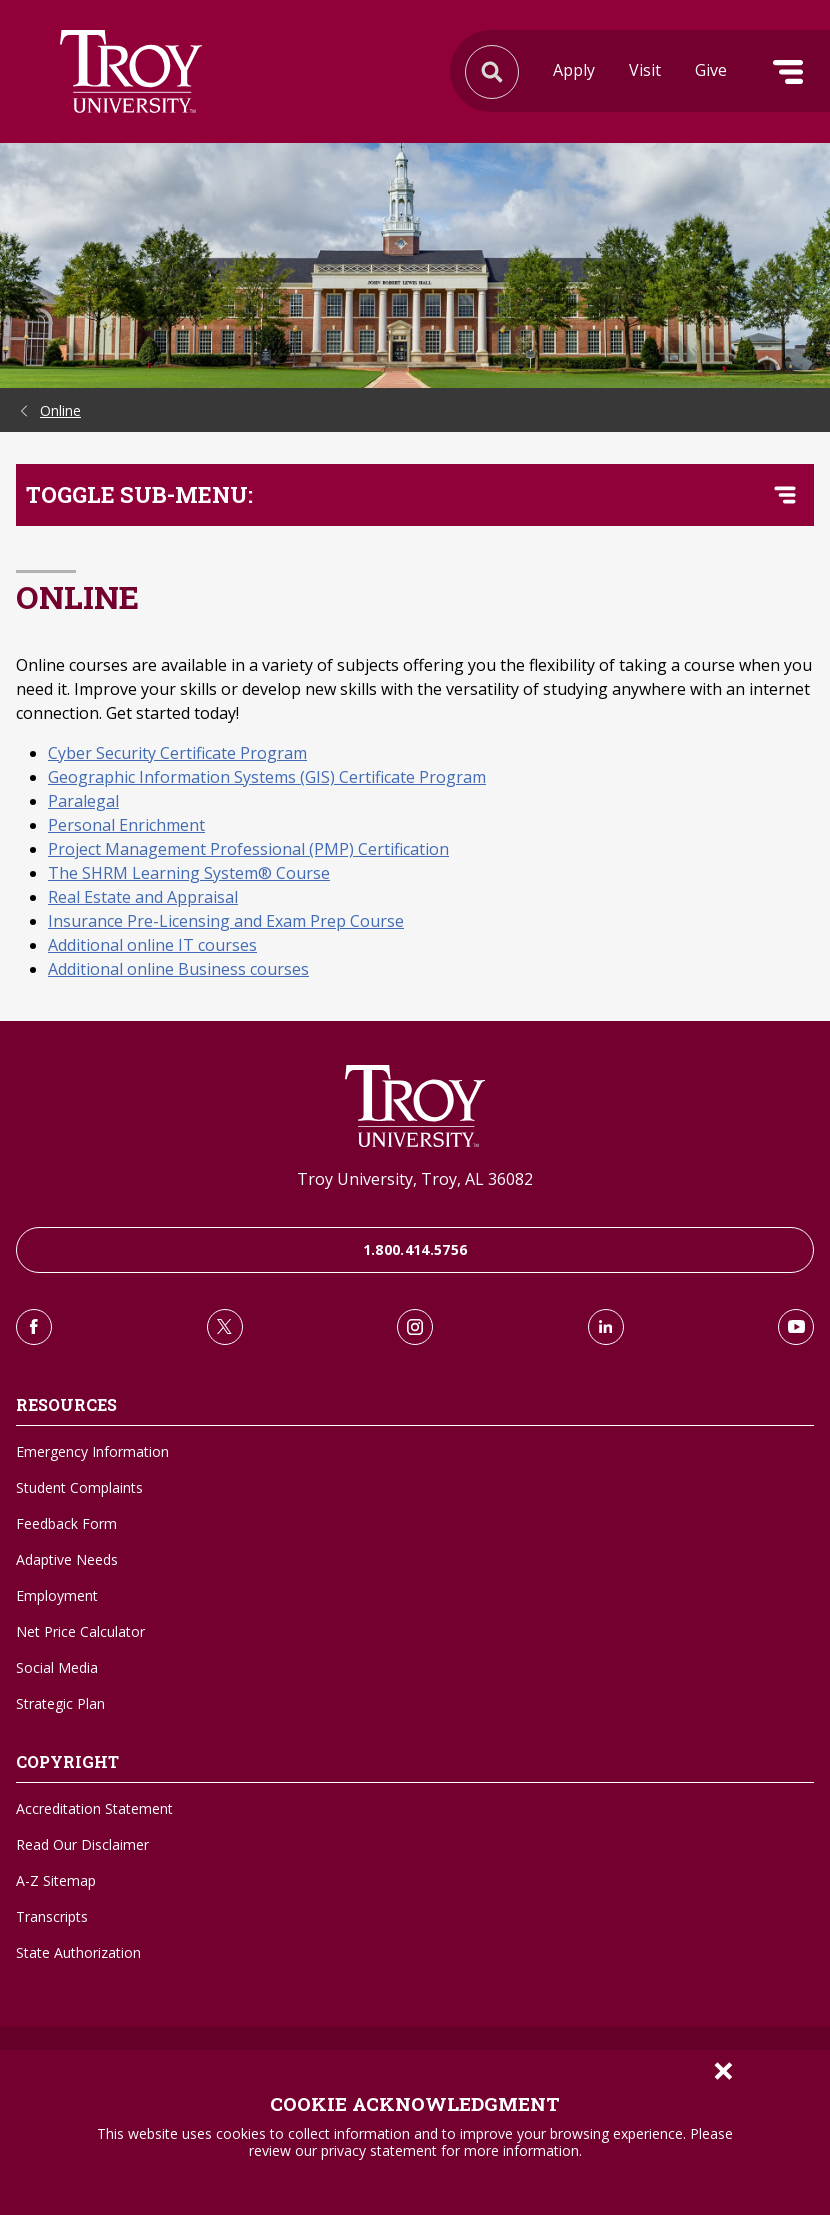 The width and height of the screenshot is (830, 2215). What do you see at coordinates (94, 1808) in the screenshot?
I see `Accreditation Statement` at bounding box center [94, 1808].